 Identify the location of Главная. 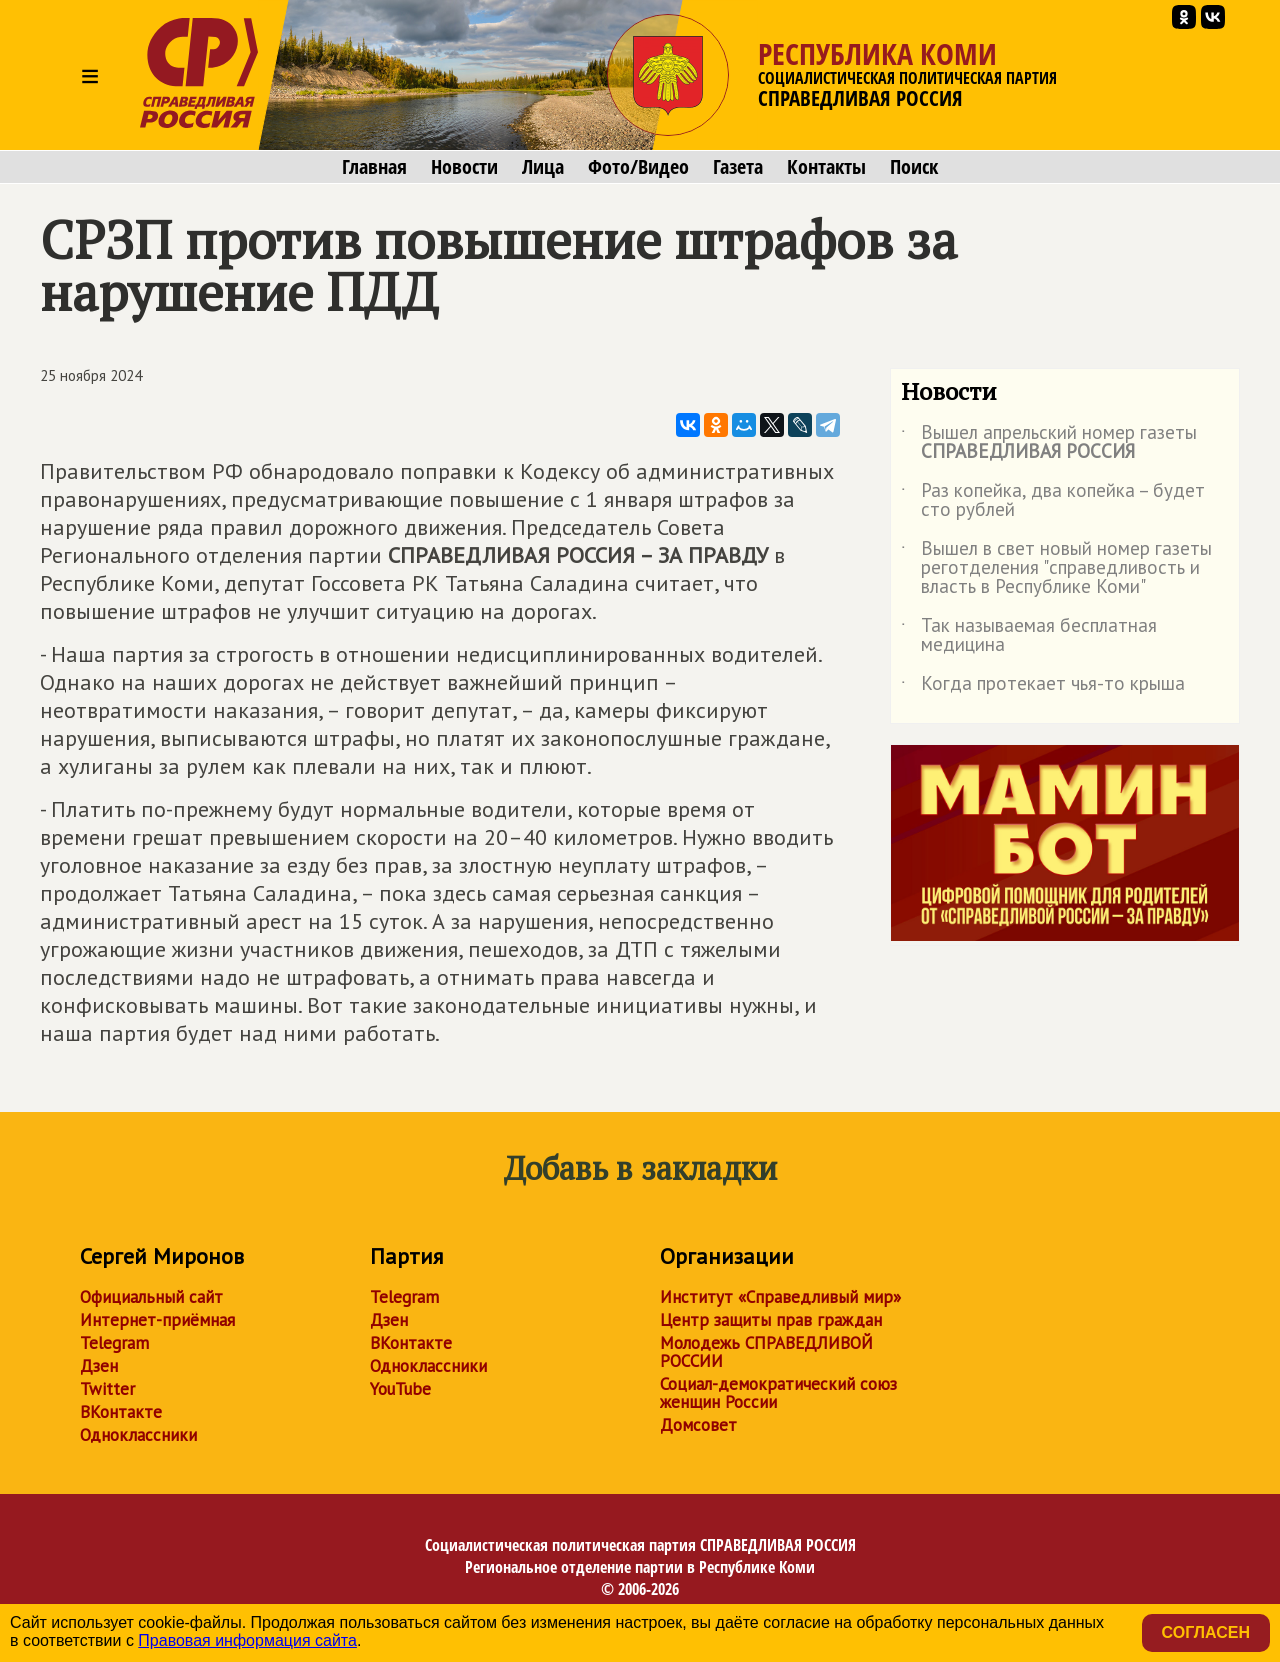
(374, 167).